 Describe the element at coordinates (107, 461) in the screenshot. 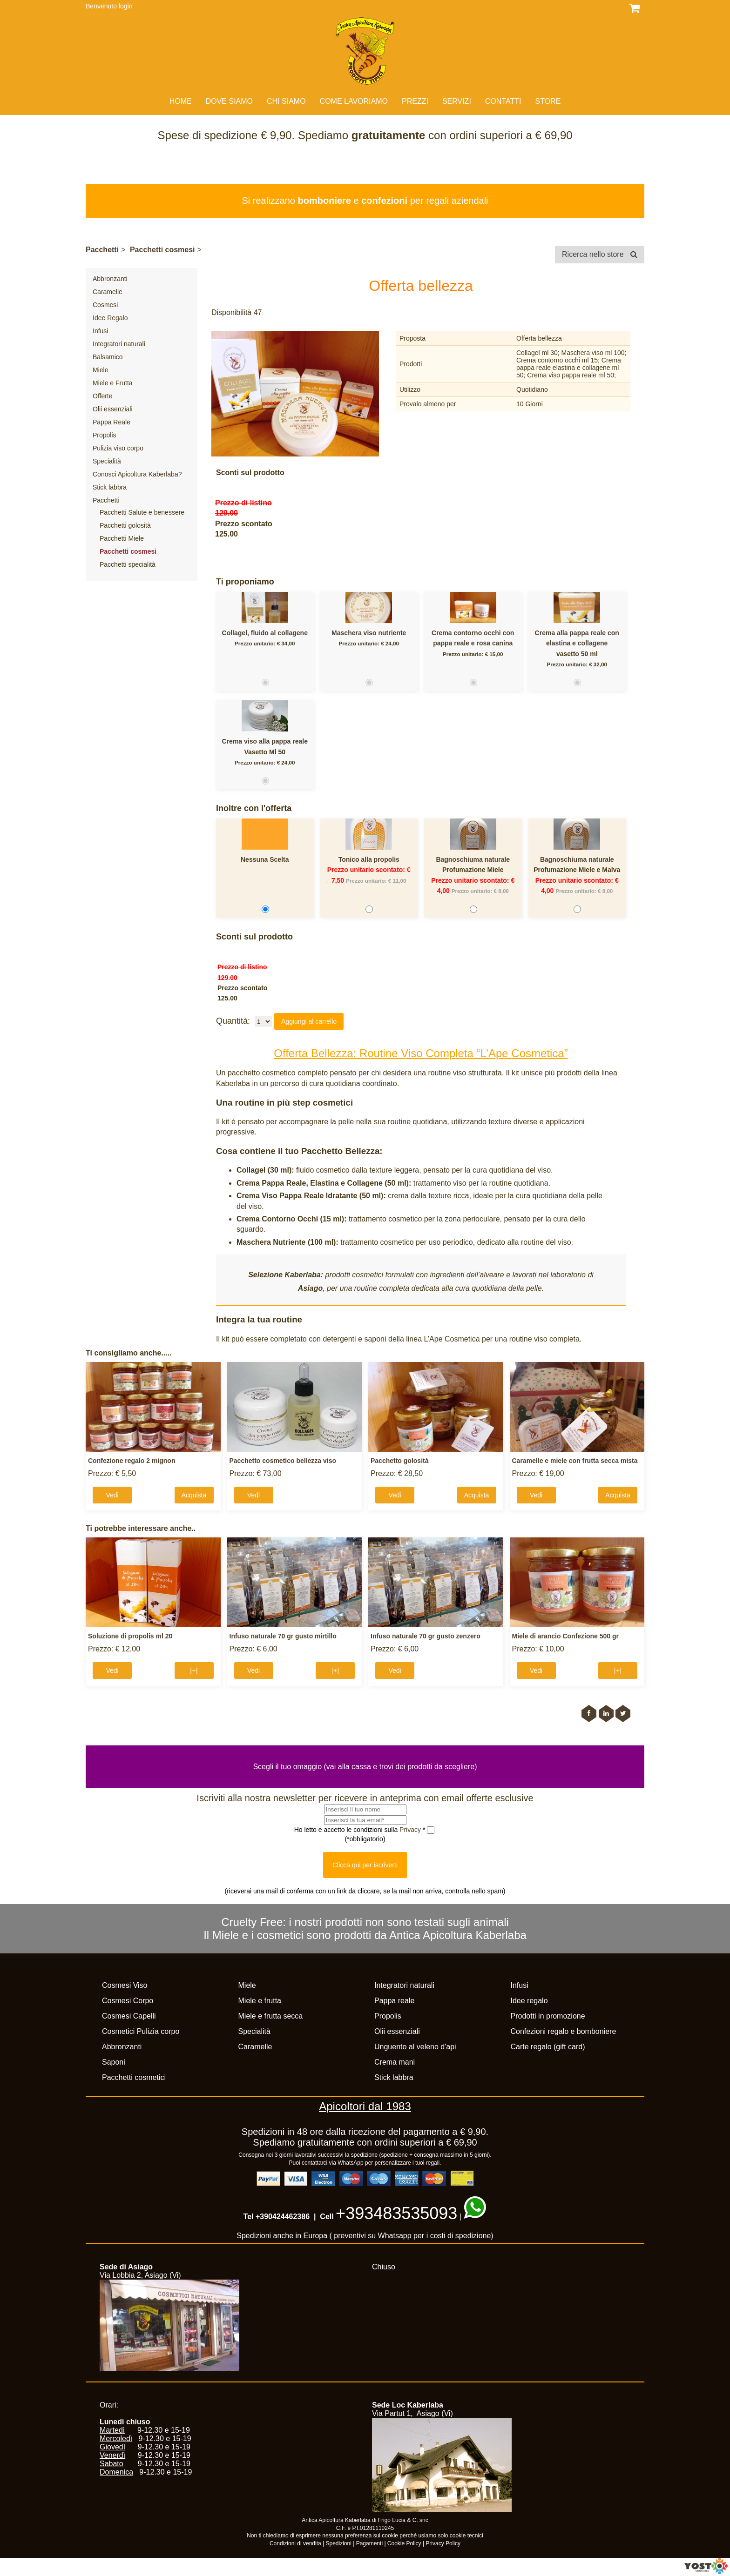

I see `Specialità` at that location.